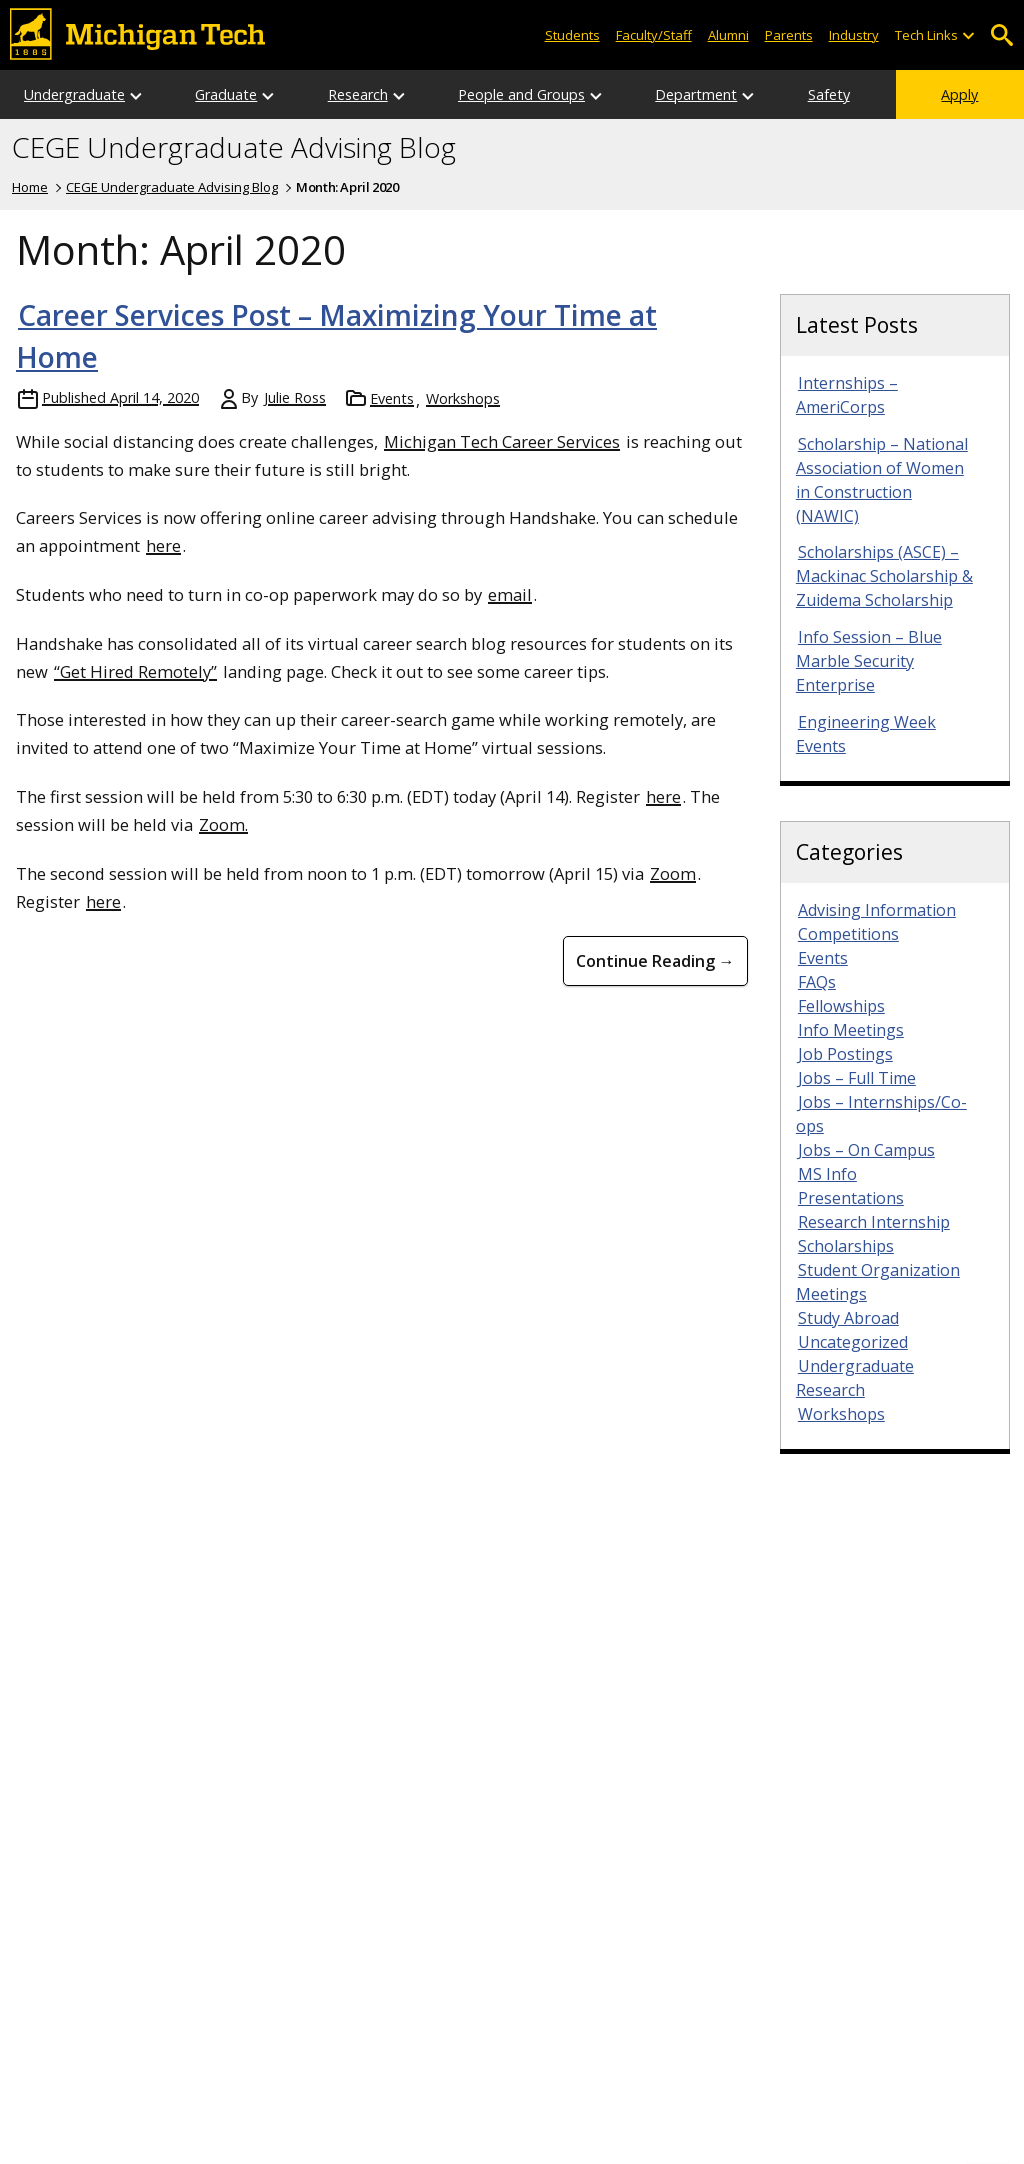 This screenshot has height=2164, width=1024. Describe the element at coordinates (673, 873) in the screenshot. I see `Zoom` at that location.